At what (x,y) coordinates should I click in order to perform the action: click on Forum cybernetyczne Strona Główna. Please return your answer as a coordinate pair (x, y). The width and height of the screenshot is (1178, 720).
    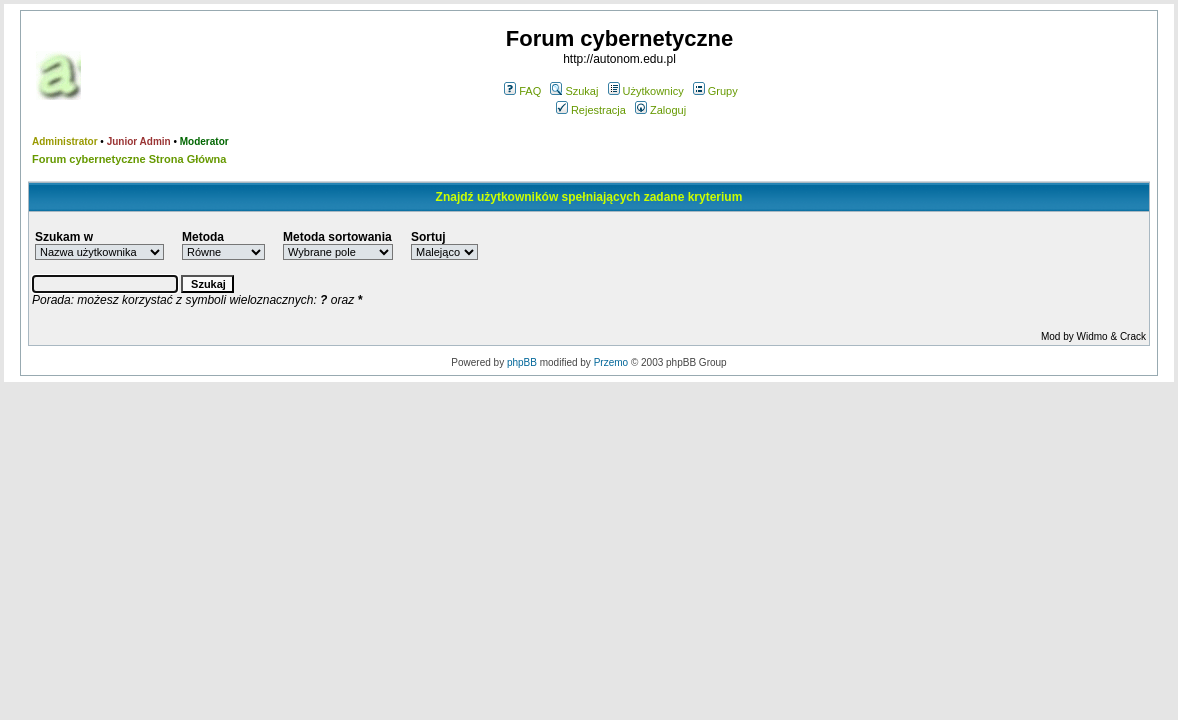
    Looking at the image, I should click on (129, 159).